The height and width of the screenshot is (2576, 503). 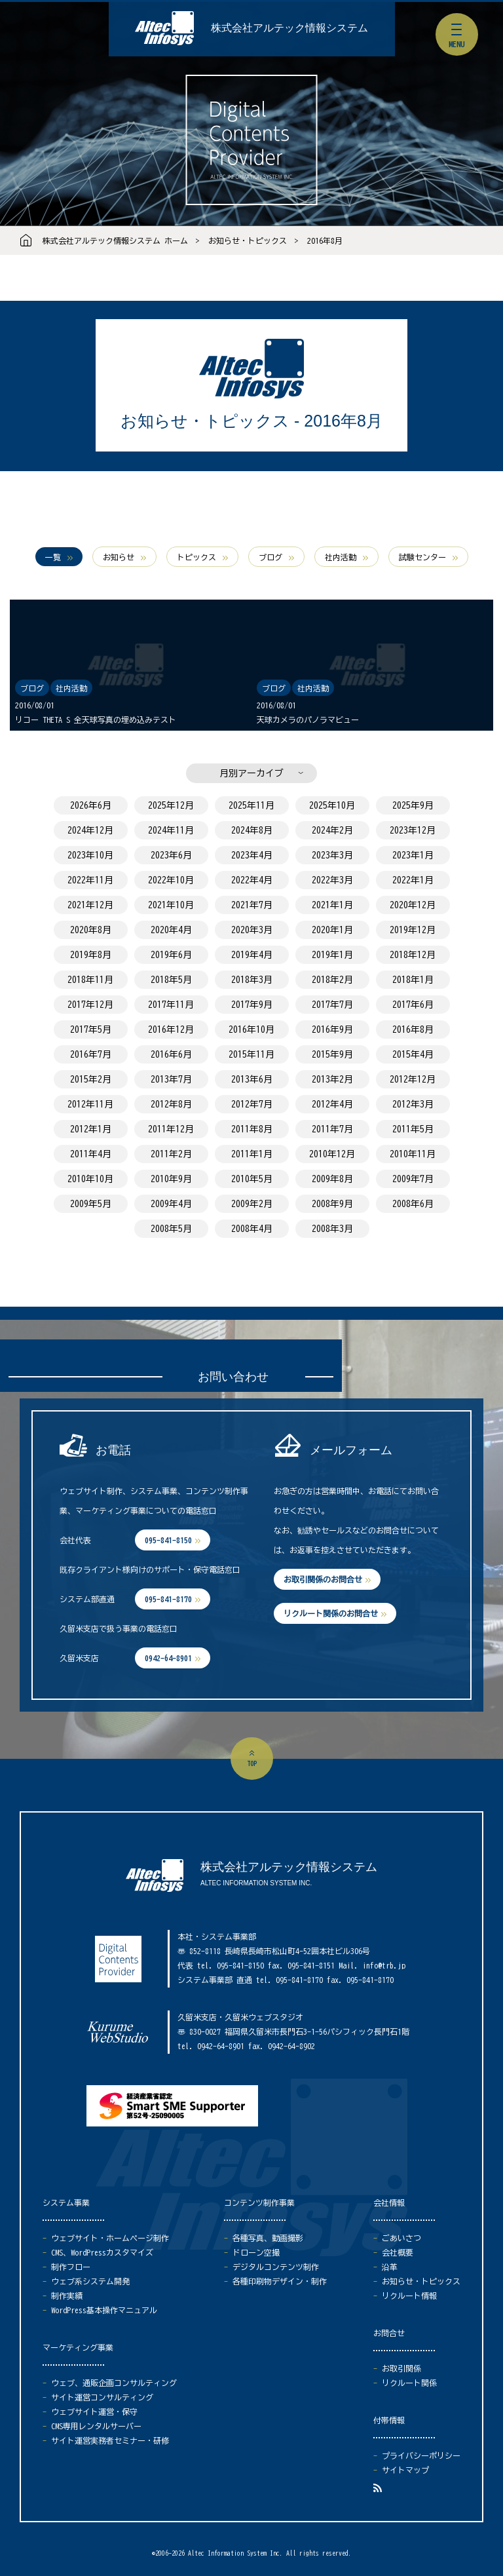 What do you see at coordinates (409, 2383) in the screenshot?
I see `リクルート関係` at bounding box center [409, 2383].